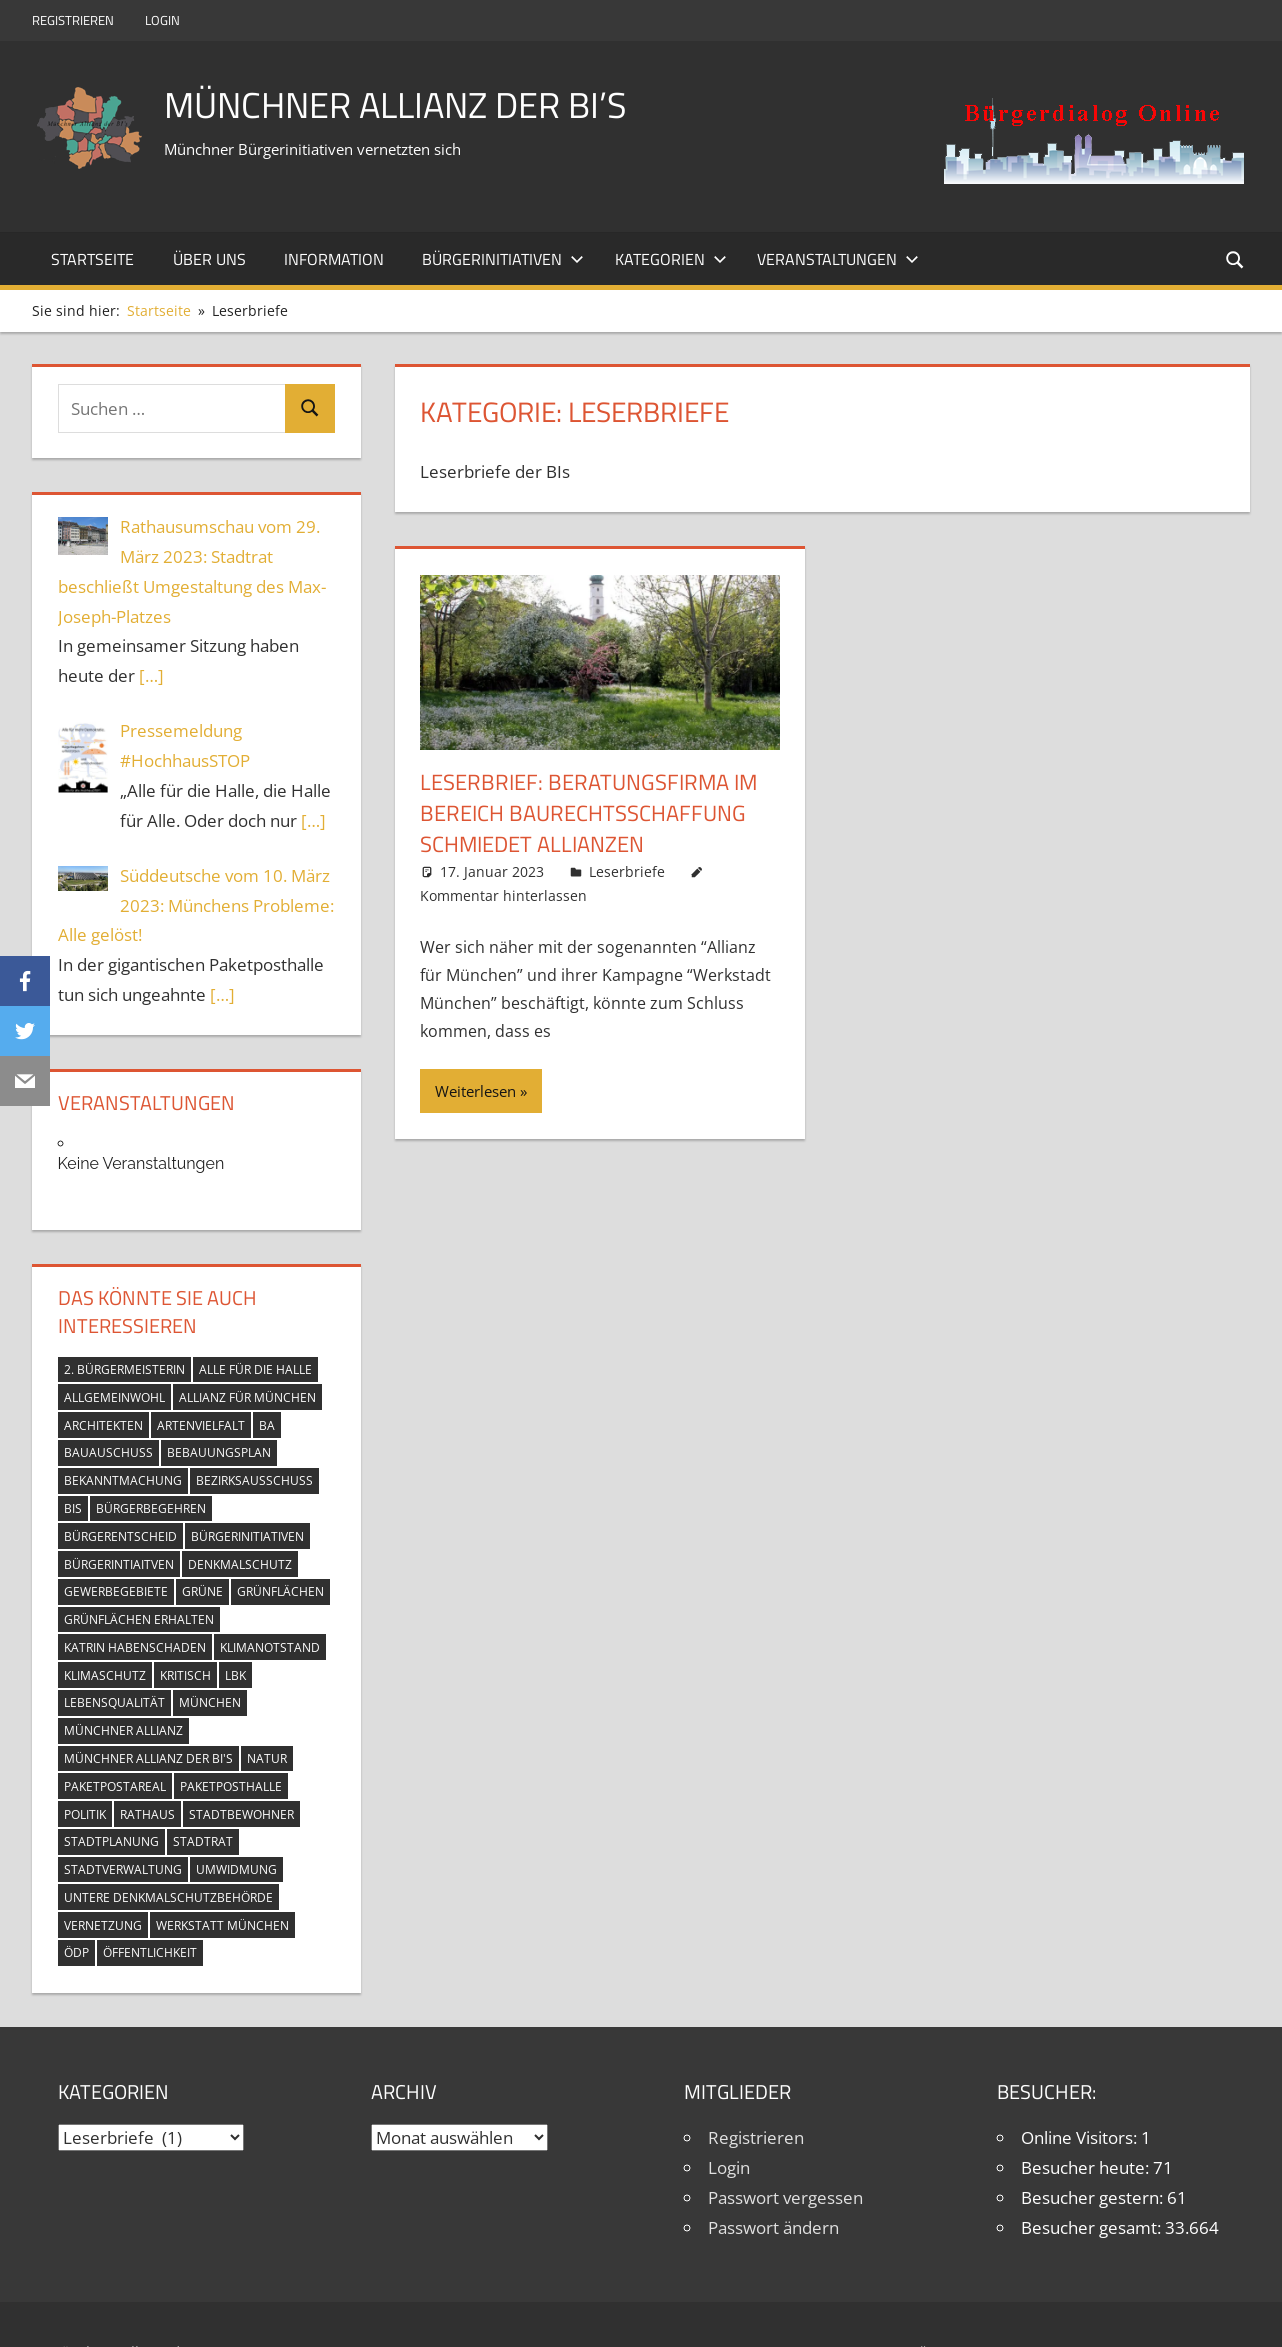 This screenshot has height=2347, width=1282. What do you see at coordinates (76, 1952) in the screenshot?
I see `ÖDP [ÖDP (3 Einträge)]` at bounding box center [76, 1952].